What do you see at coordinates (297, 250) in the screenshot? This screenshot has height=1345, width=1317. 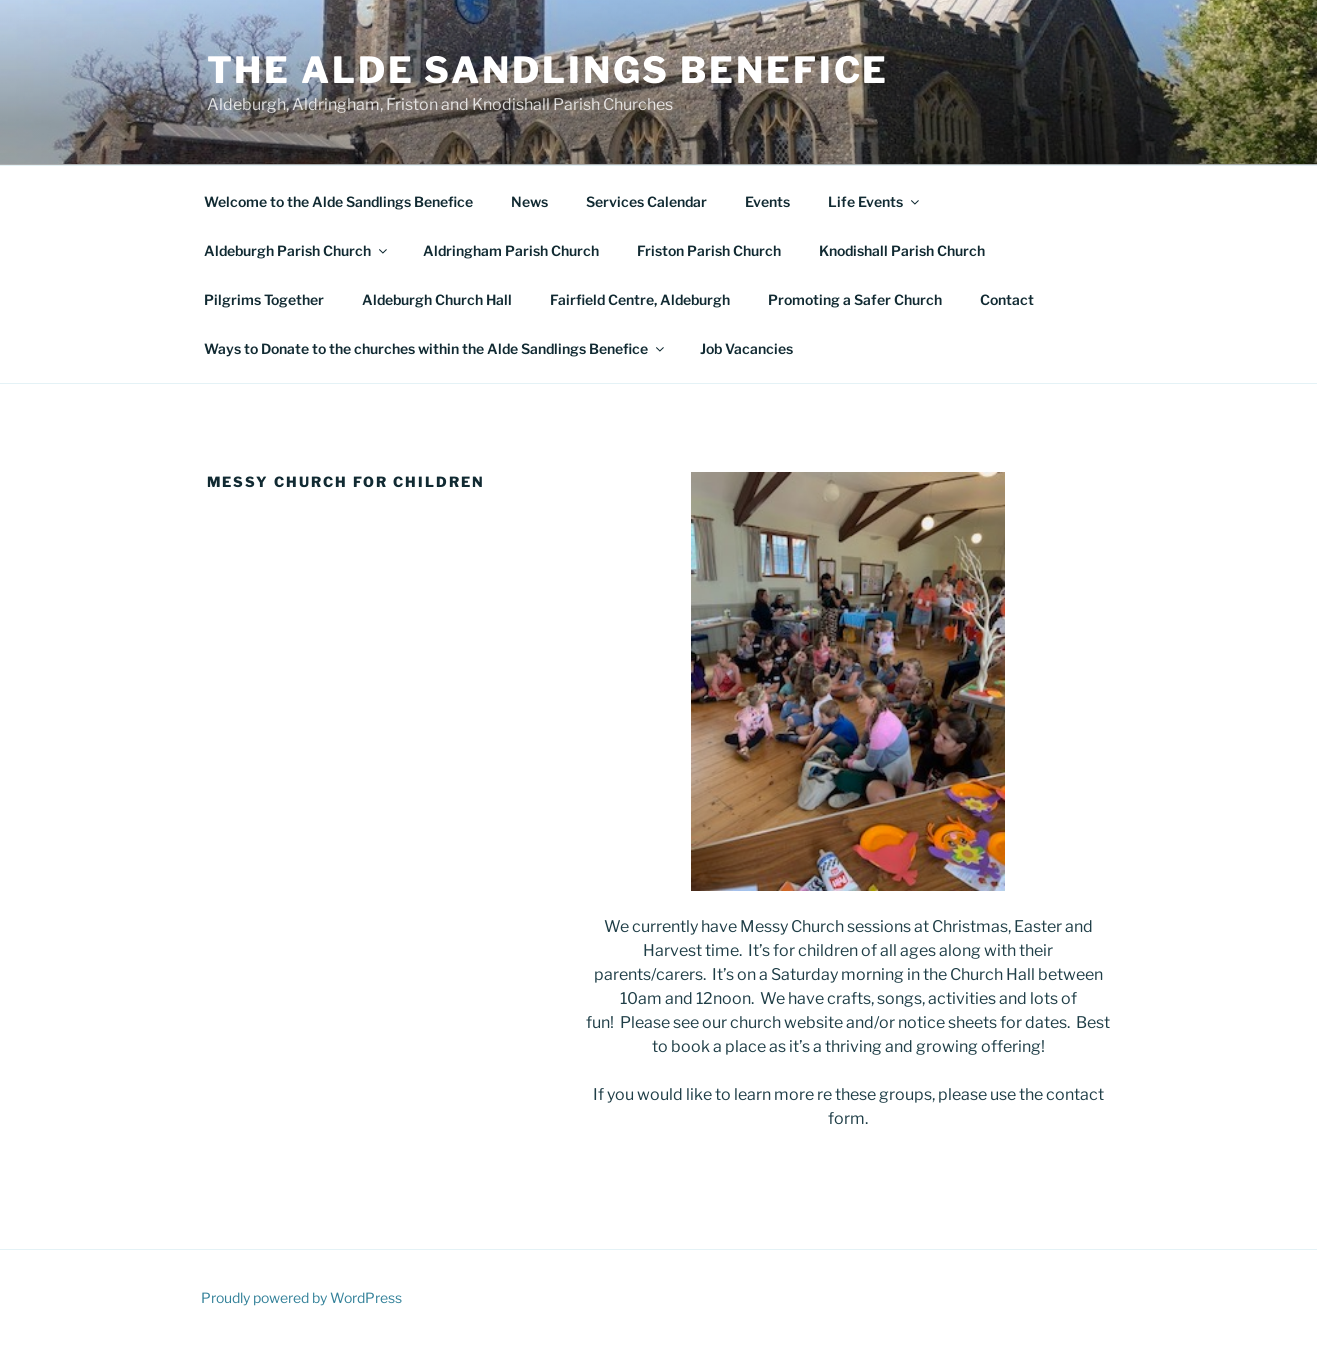 I see `Aldeburgh Parish Church` at bounding box center [297, 250].